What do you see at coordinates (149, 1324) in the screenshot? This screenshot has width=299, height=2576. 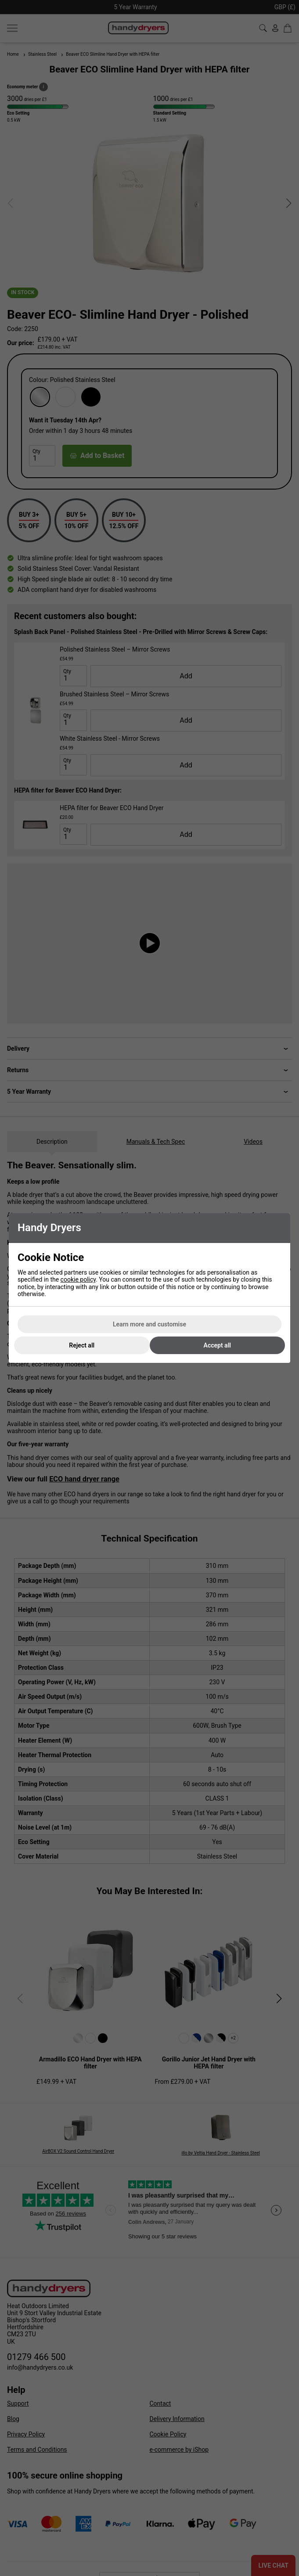 I see `Learn more and customise` at bounding box center [149, 1324].